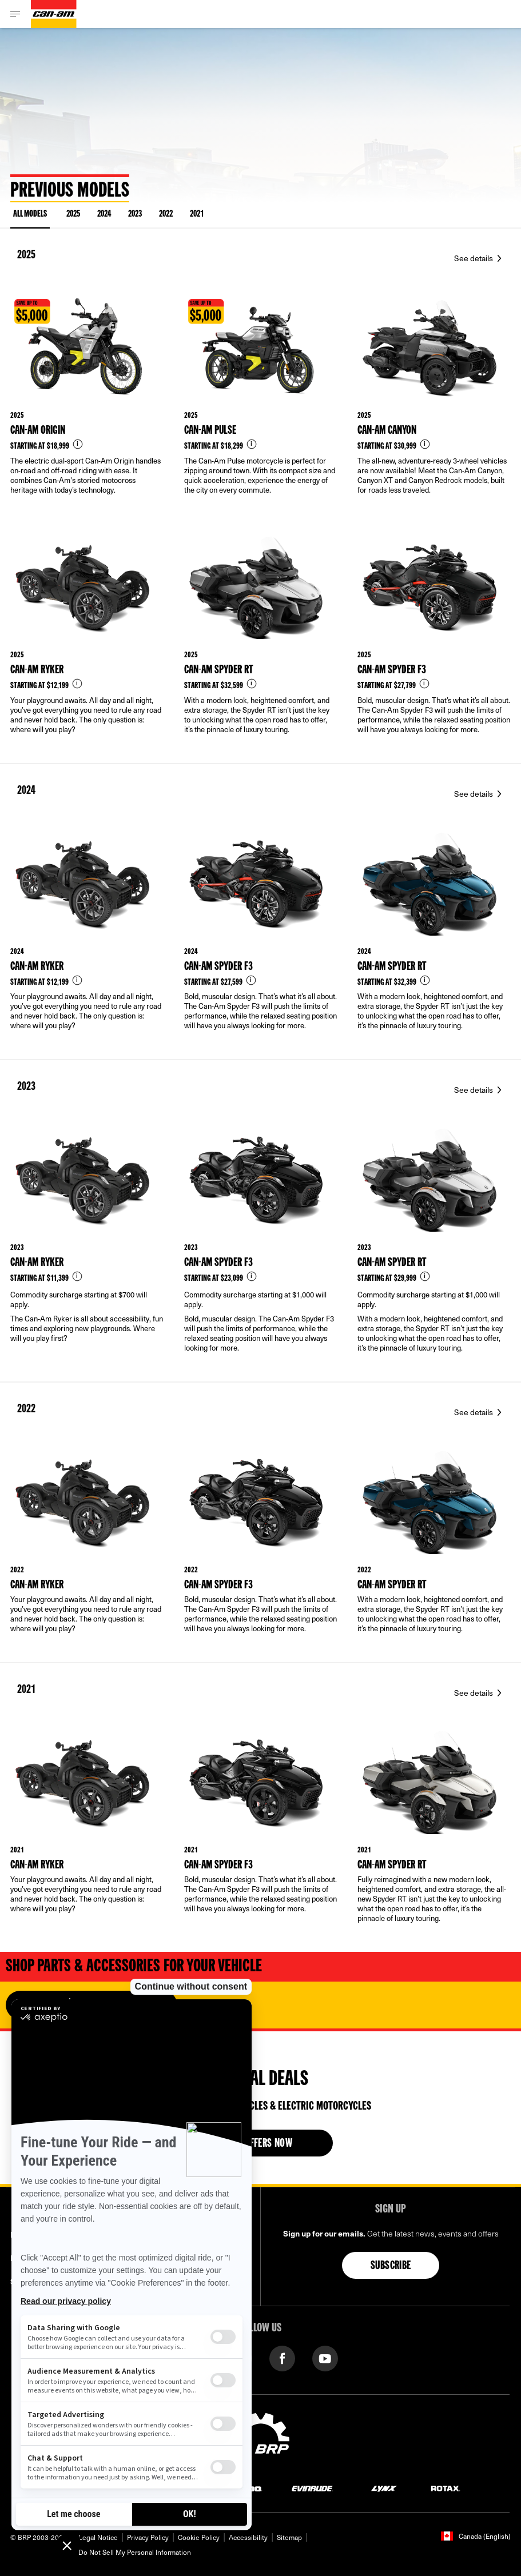 The height and width of the screenshot is (2576, 521). I want to click on [Lynx logo], so click(384, 2488).